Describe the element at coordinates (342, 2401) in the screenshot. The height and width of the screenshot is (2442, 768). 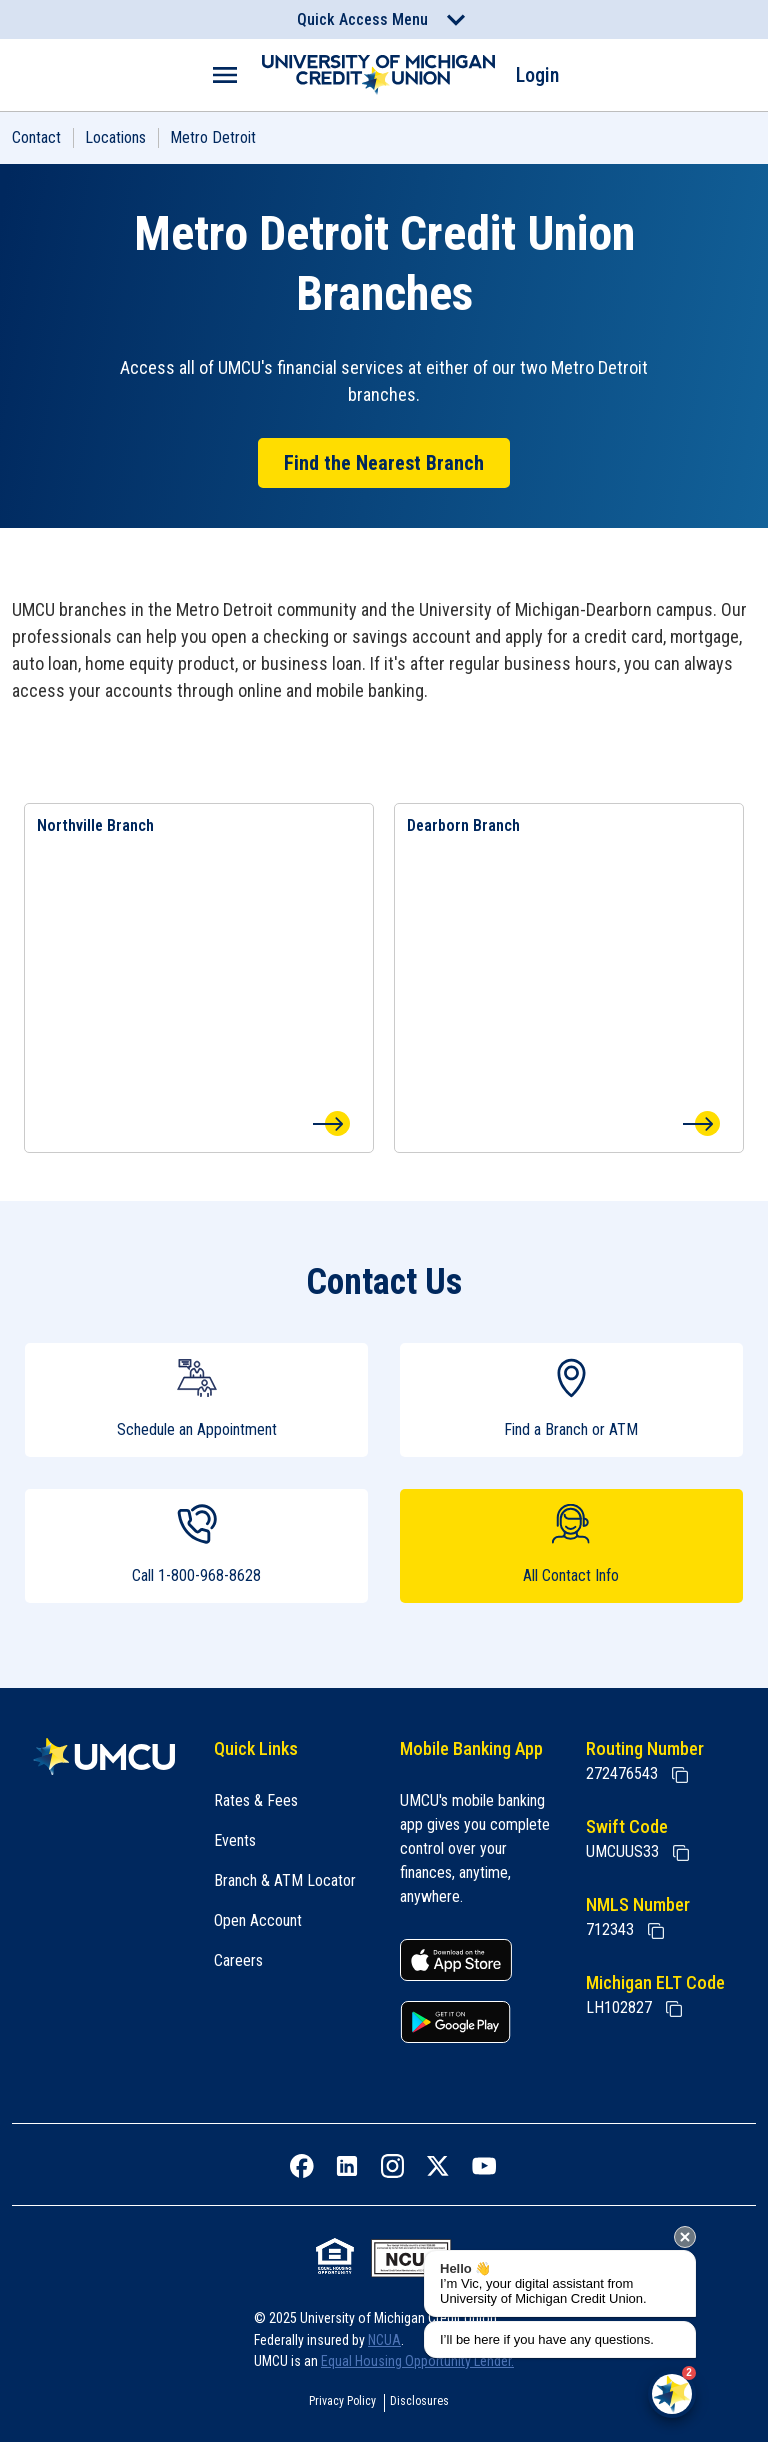
I see `Privacy Policy` at that location.